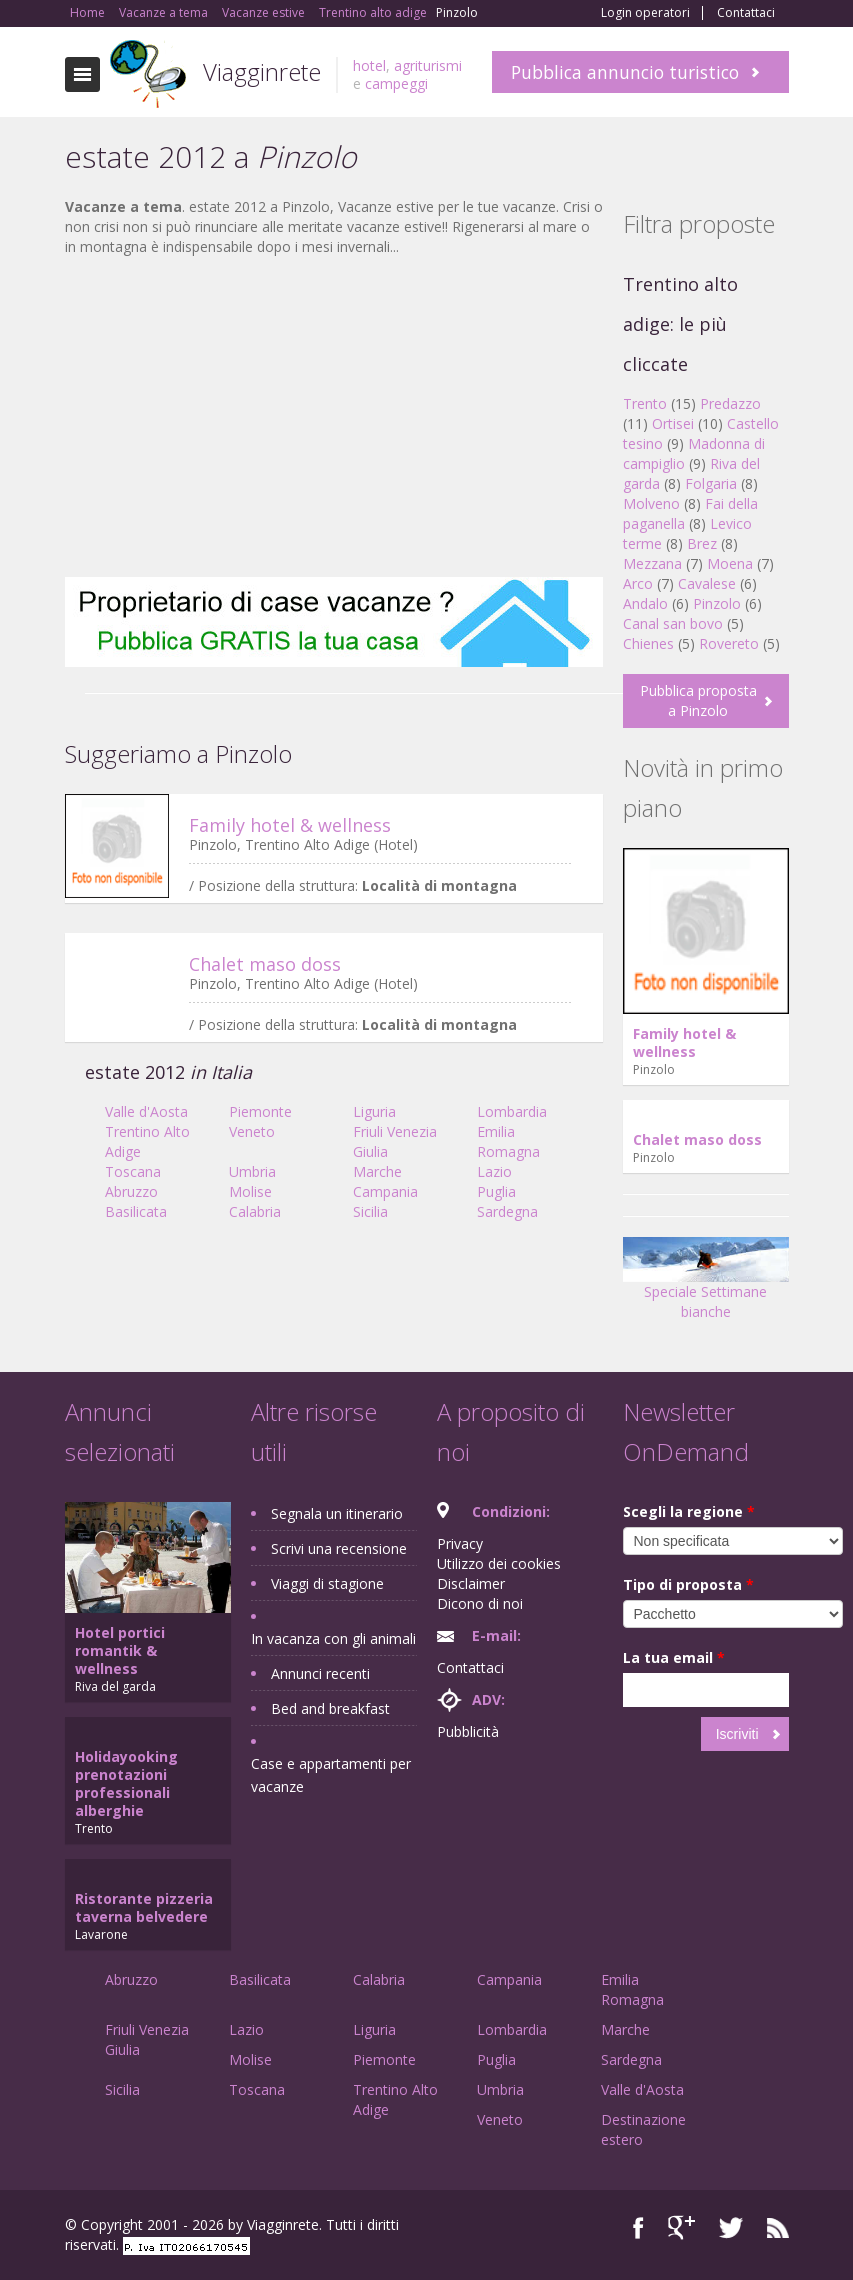 The height and width of the screenshot is (2280, 853). What do you see at coordinates (645, 603) in the screenshot?
I see `Andalo` at bounding box center [645, 603].